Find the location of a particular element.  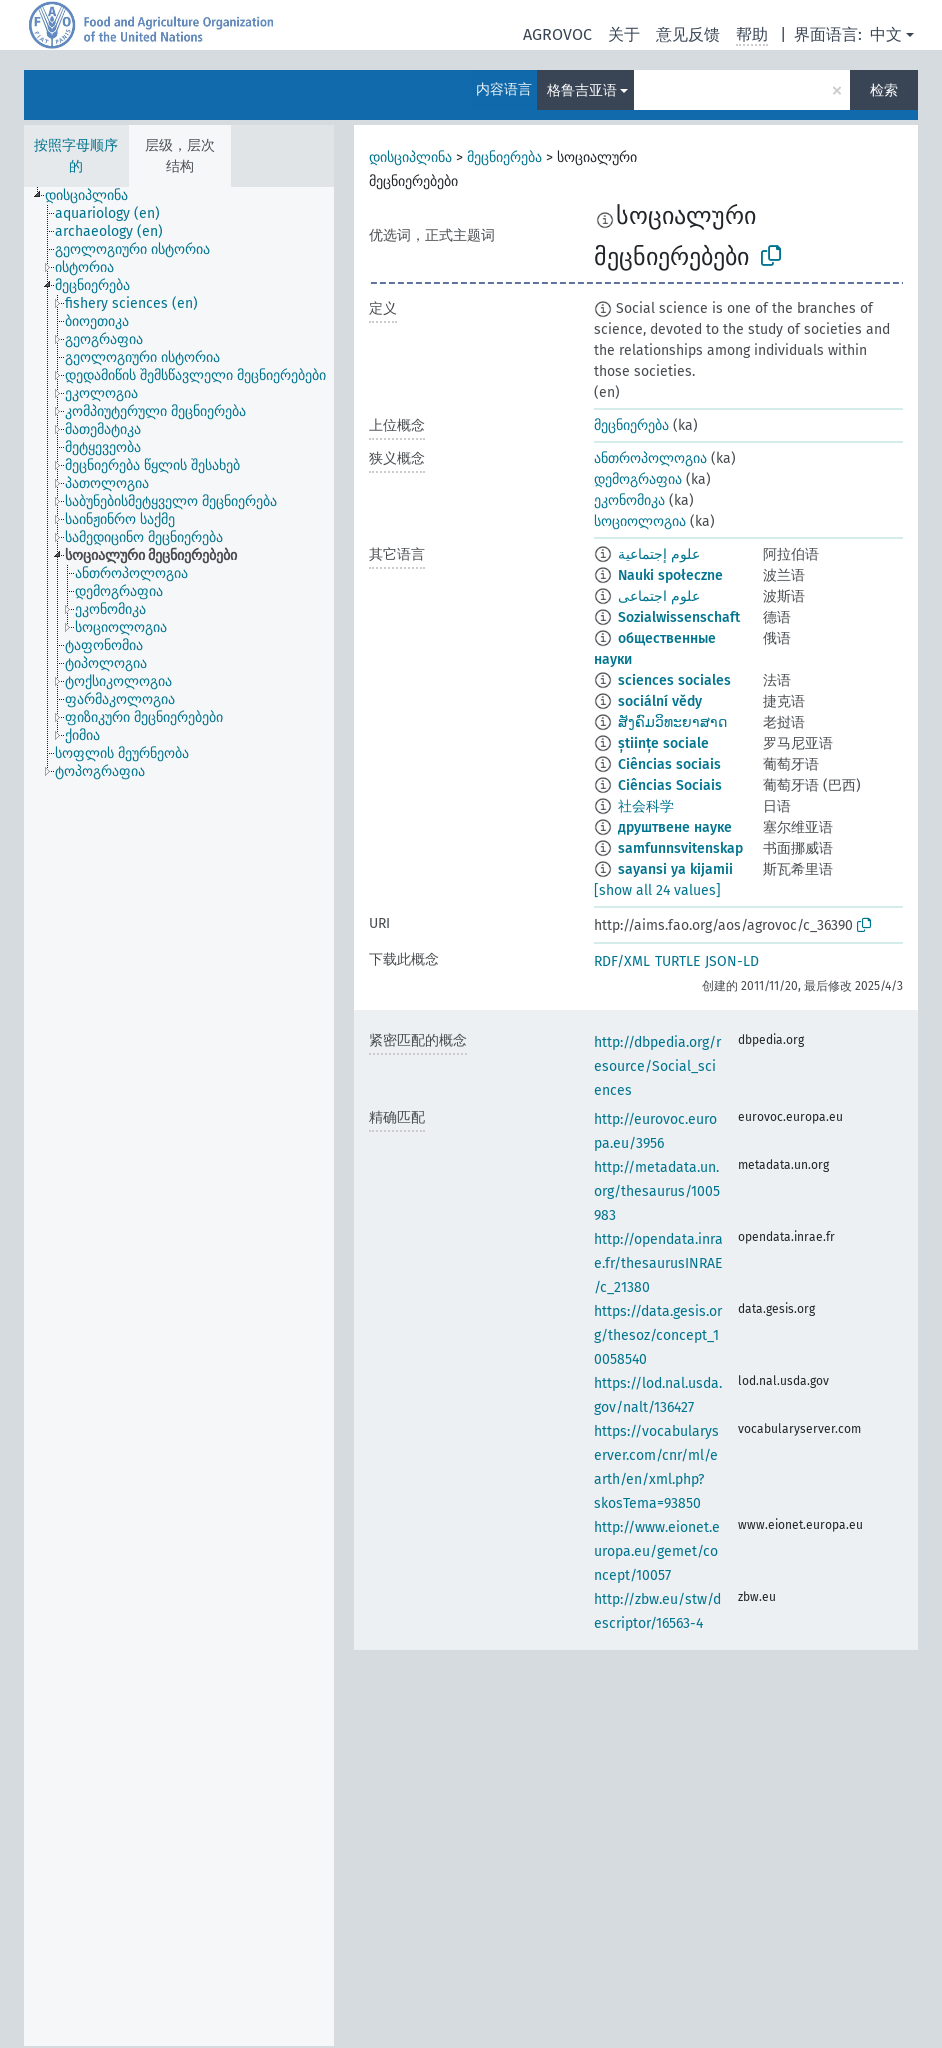

http://dbpedia.org/resource/Social_sciences is located at coordinates (657, 1066).